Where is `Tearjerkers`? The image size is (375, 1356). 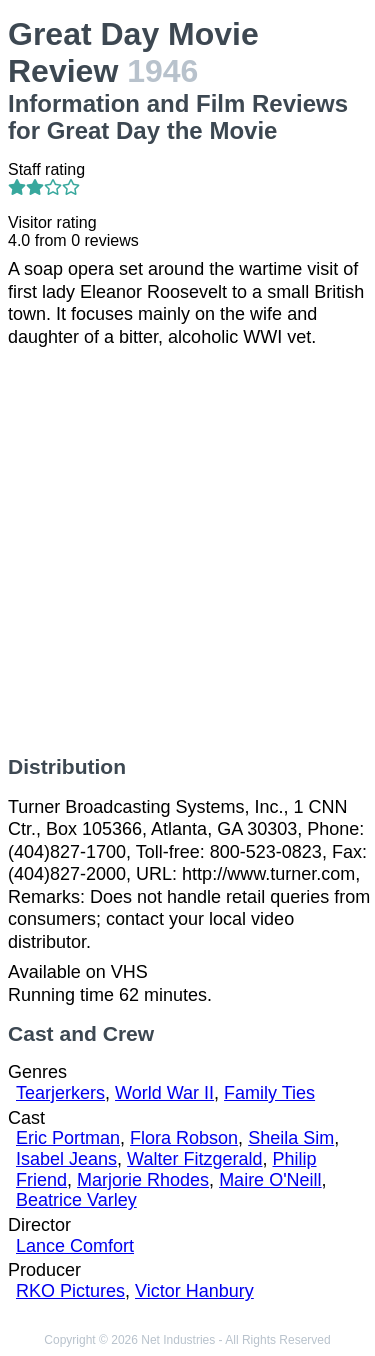
Tearjerkers is located at coordinates (60, 1093).